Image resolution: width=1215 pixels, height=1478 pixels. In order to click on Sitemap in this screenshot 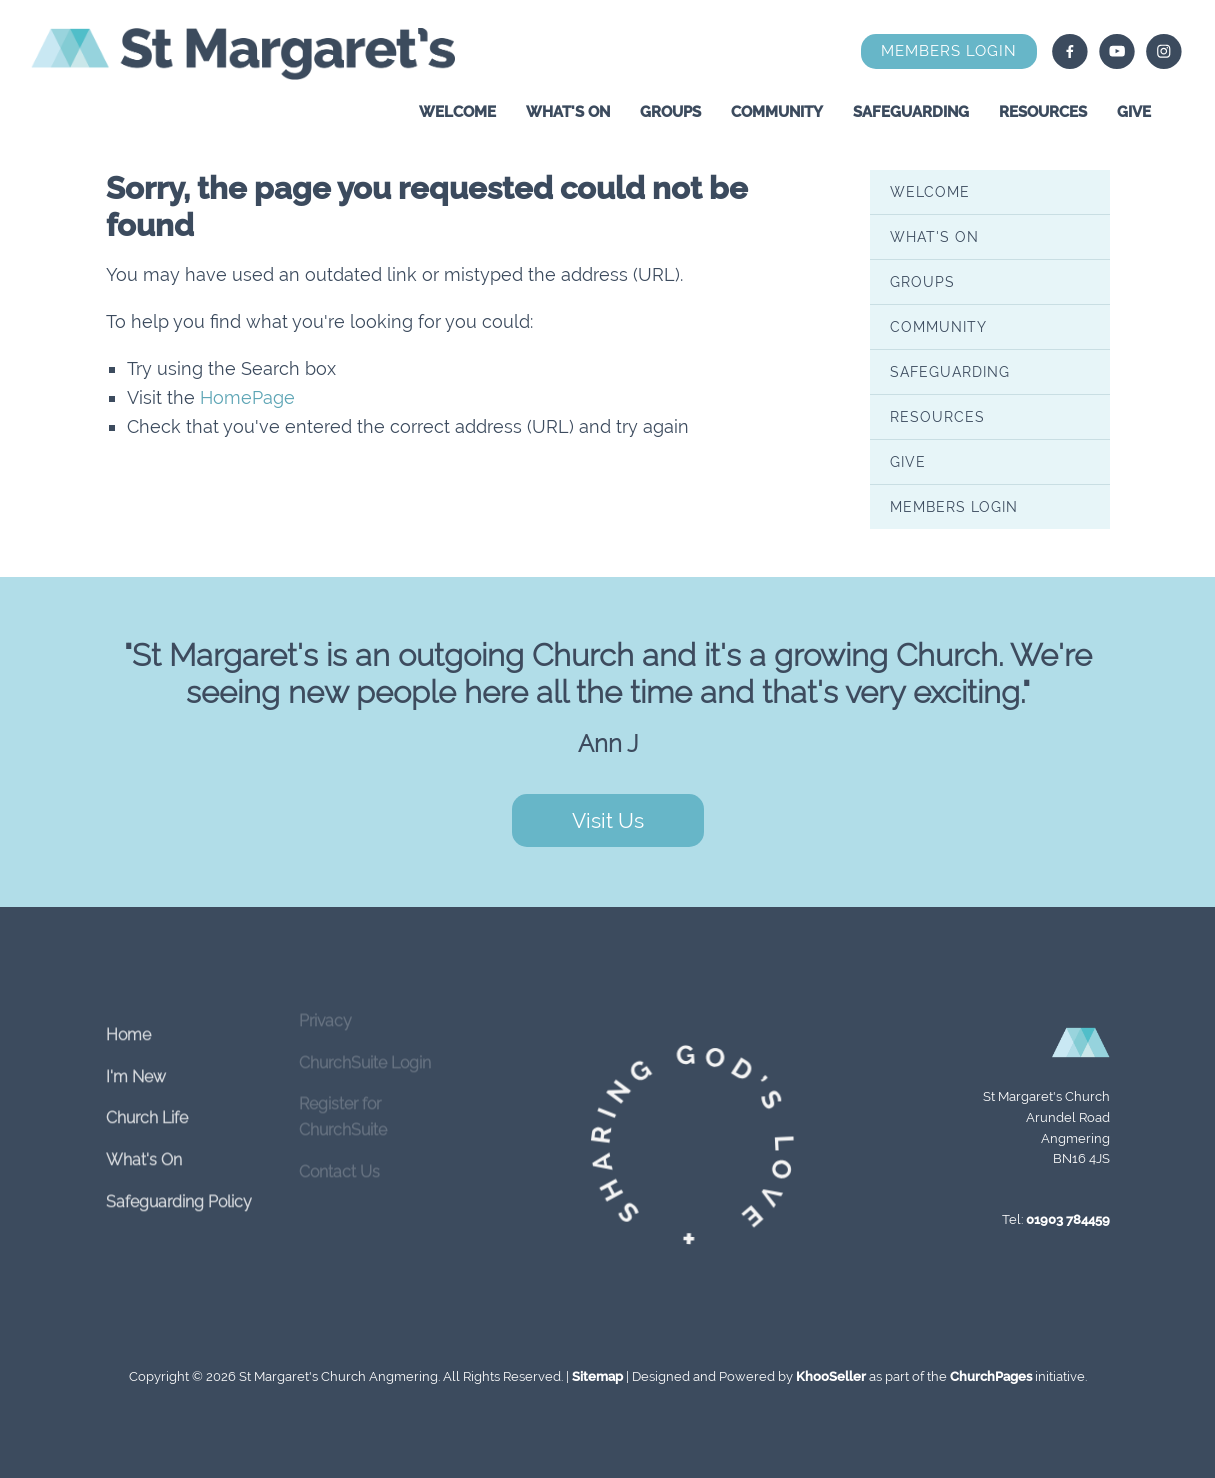, I will do `click(597, 1376)`.